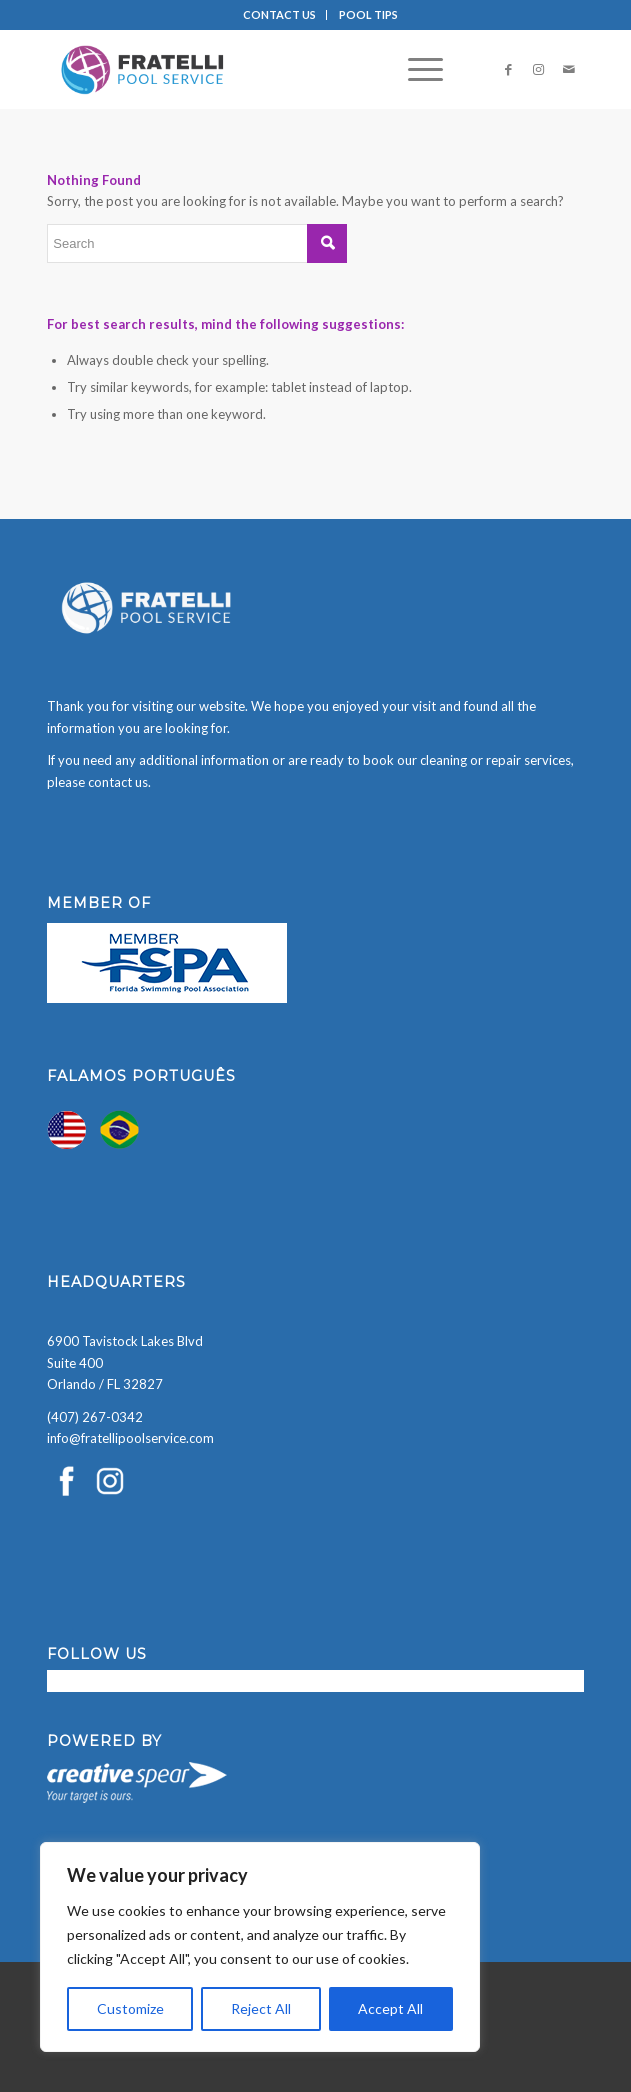  What do you see at coordinates (509, 69) in the screenshot?
I see `[Link to Facebook]` at bounding box center [509, 69].